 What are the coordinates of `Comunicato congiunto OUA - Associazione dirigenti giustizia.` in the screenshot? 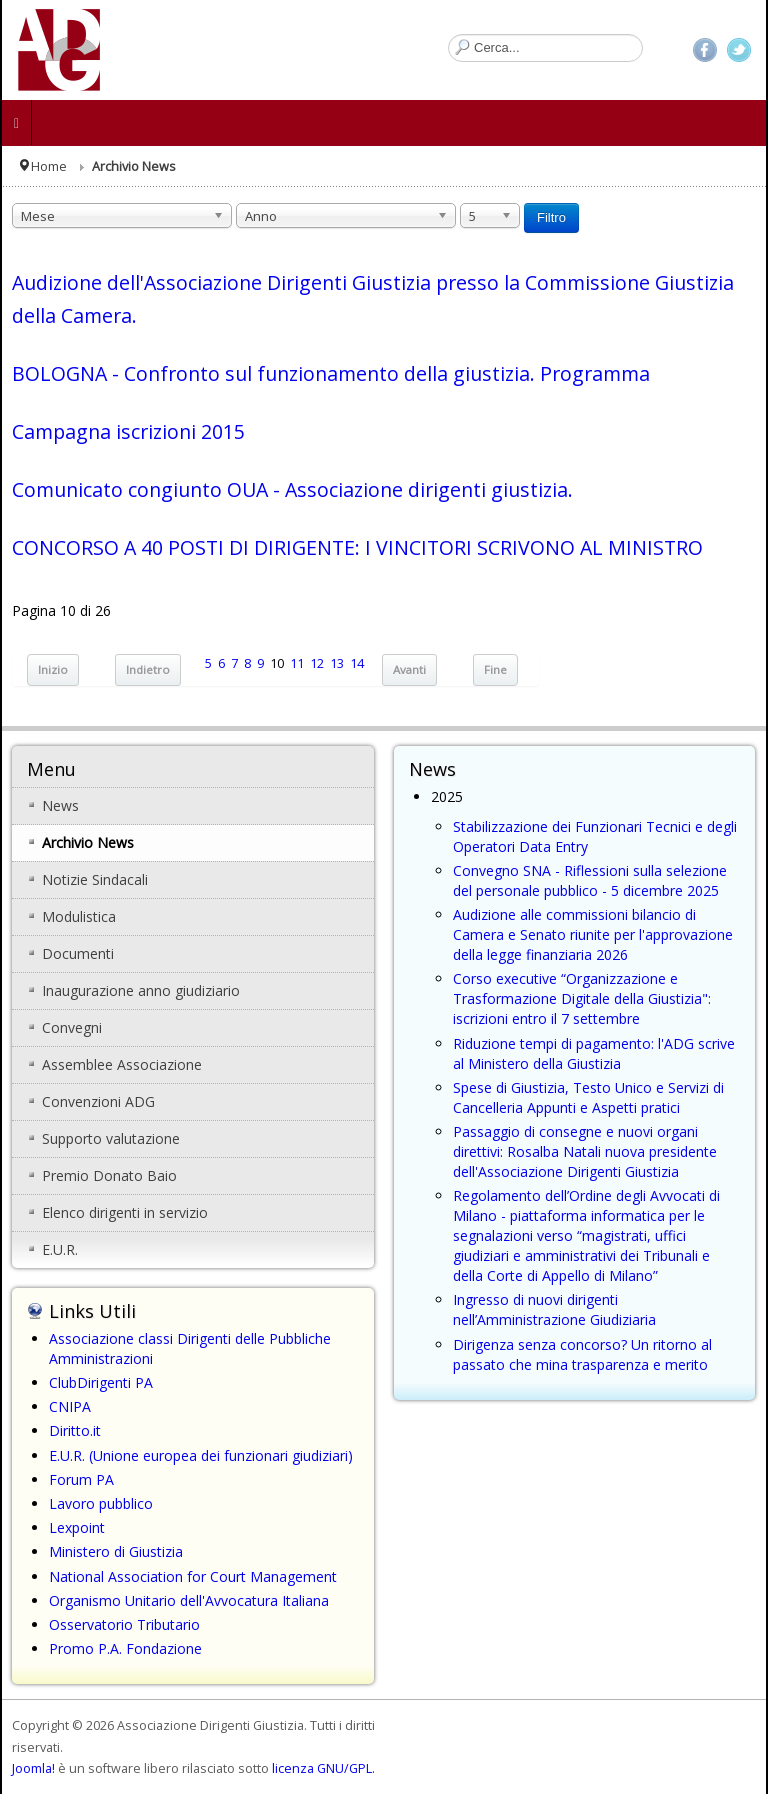 It's located at (292, 489).